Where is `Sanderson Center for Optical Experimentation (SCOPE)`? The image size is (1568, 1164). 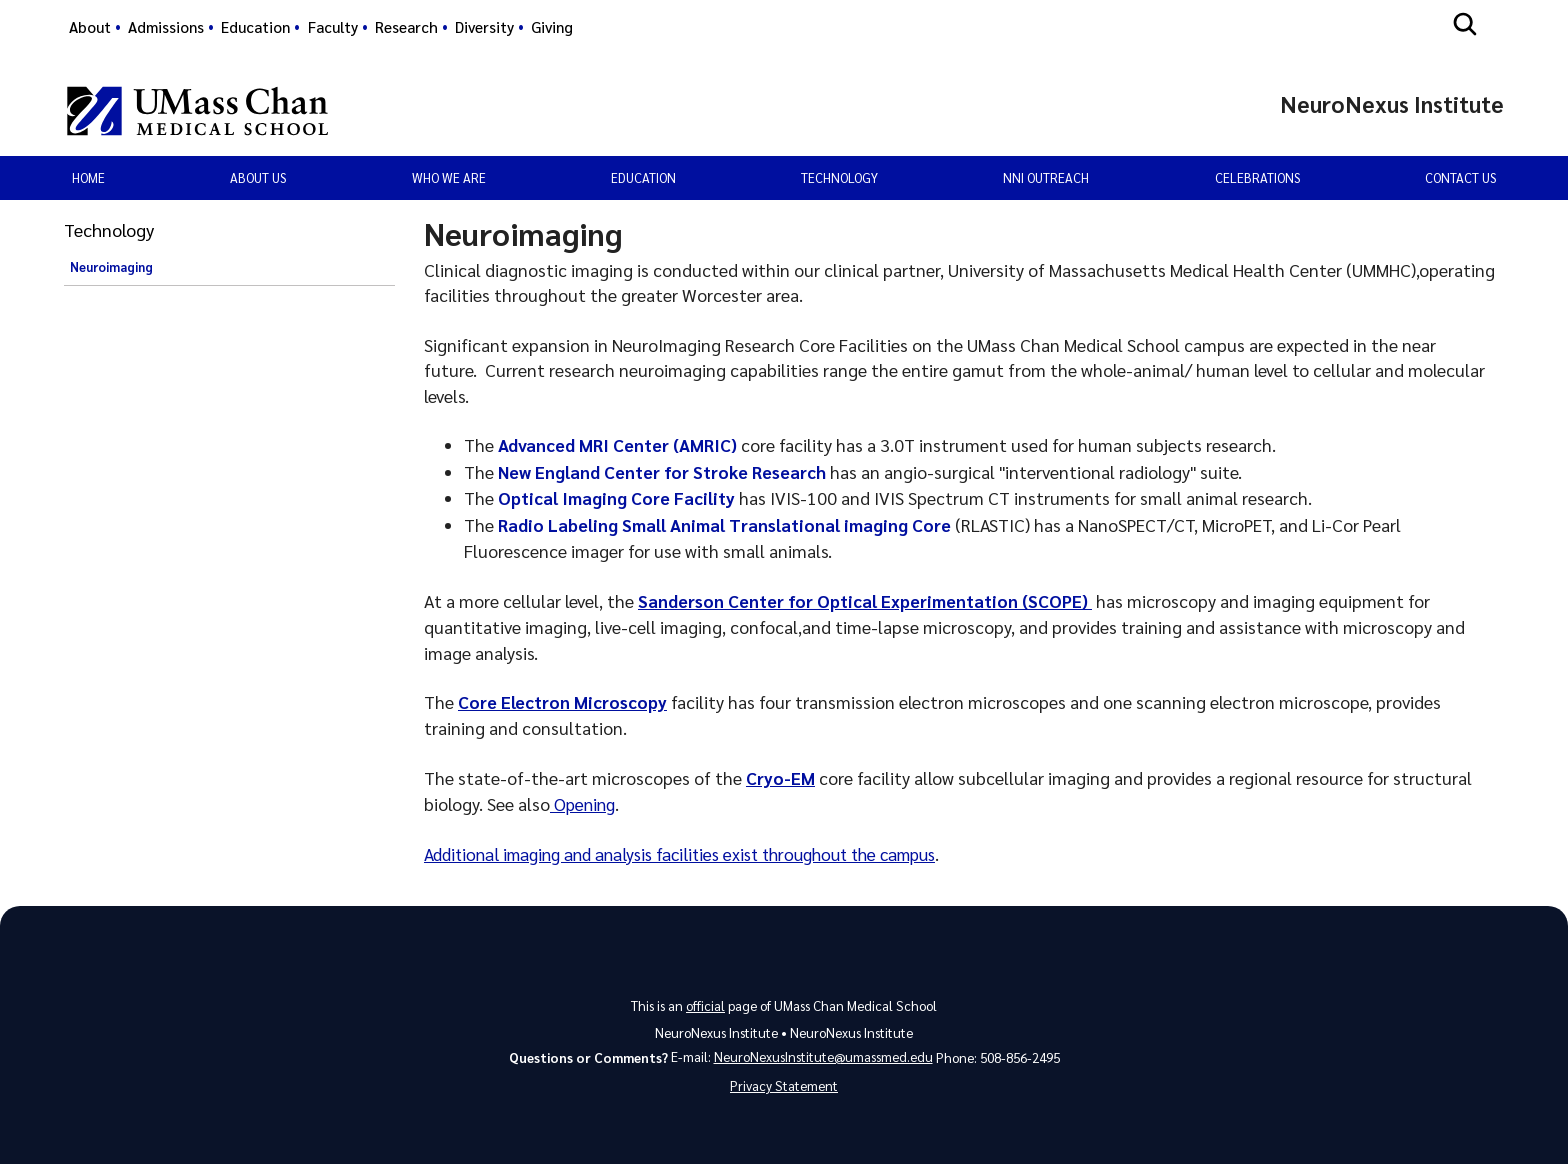 Sanderson Center for Optical Experimentation (SCOPE) is located at coordinates (868, 600).